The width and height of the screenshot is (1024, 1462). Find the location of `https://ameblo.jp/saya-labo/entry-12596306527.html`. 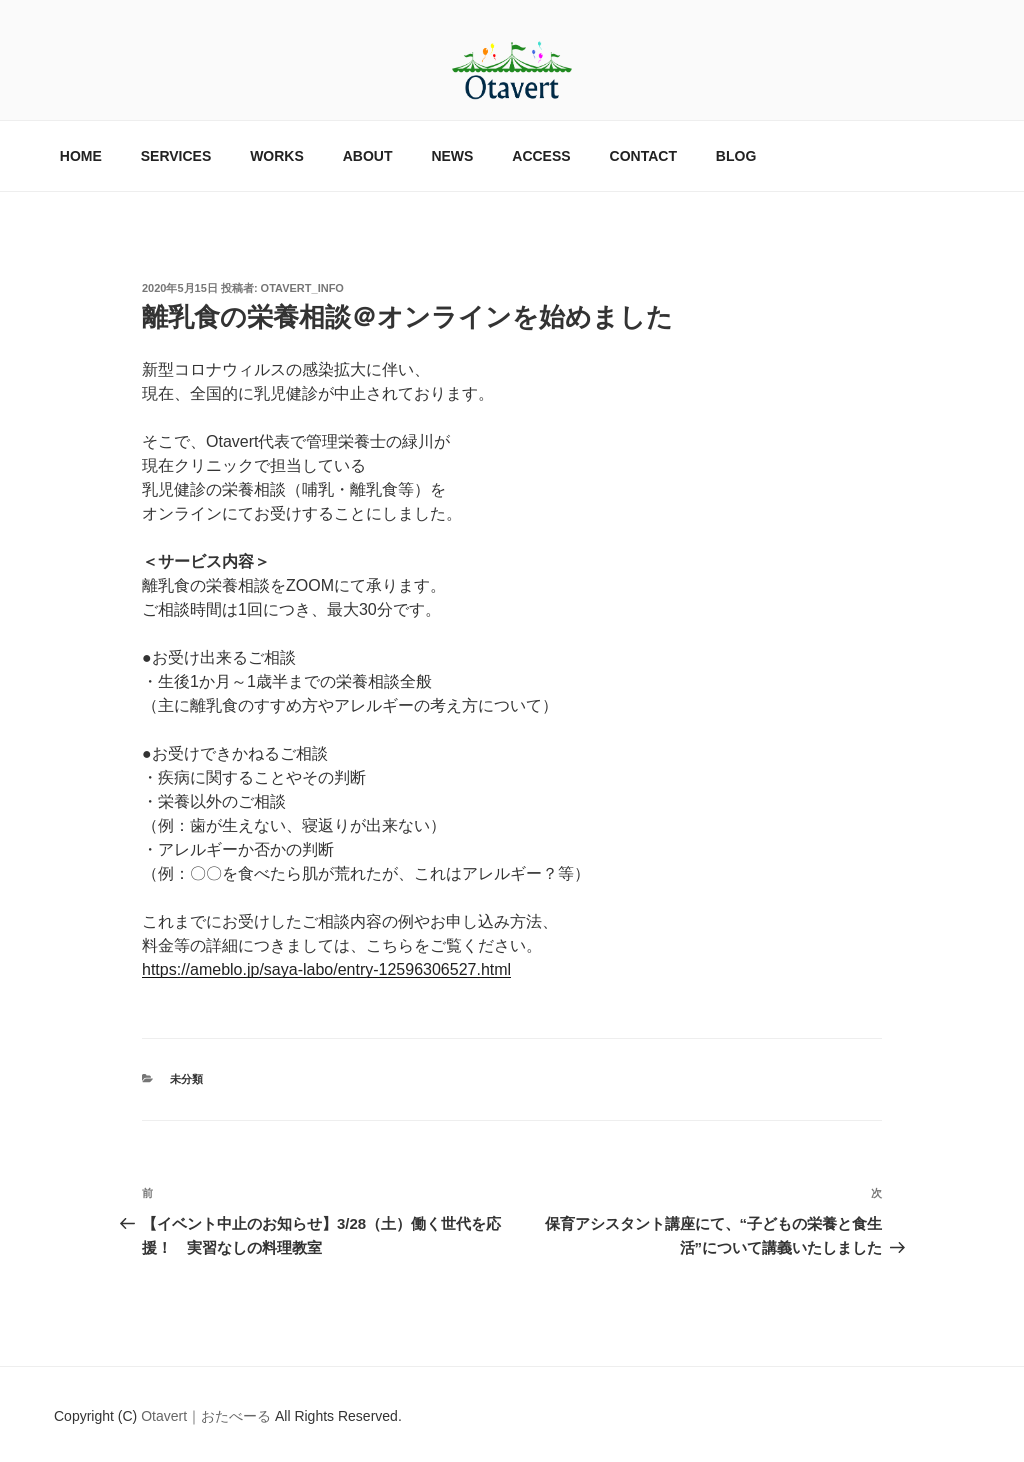

https://ameblo.jp/saya-labo/entry-12596306527.html is located at coordinates (326, 969).